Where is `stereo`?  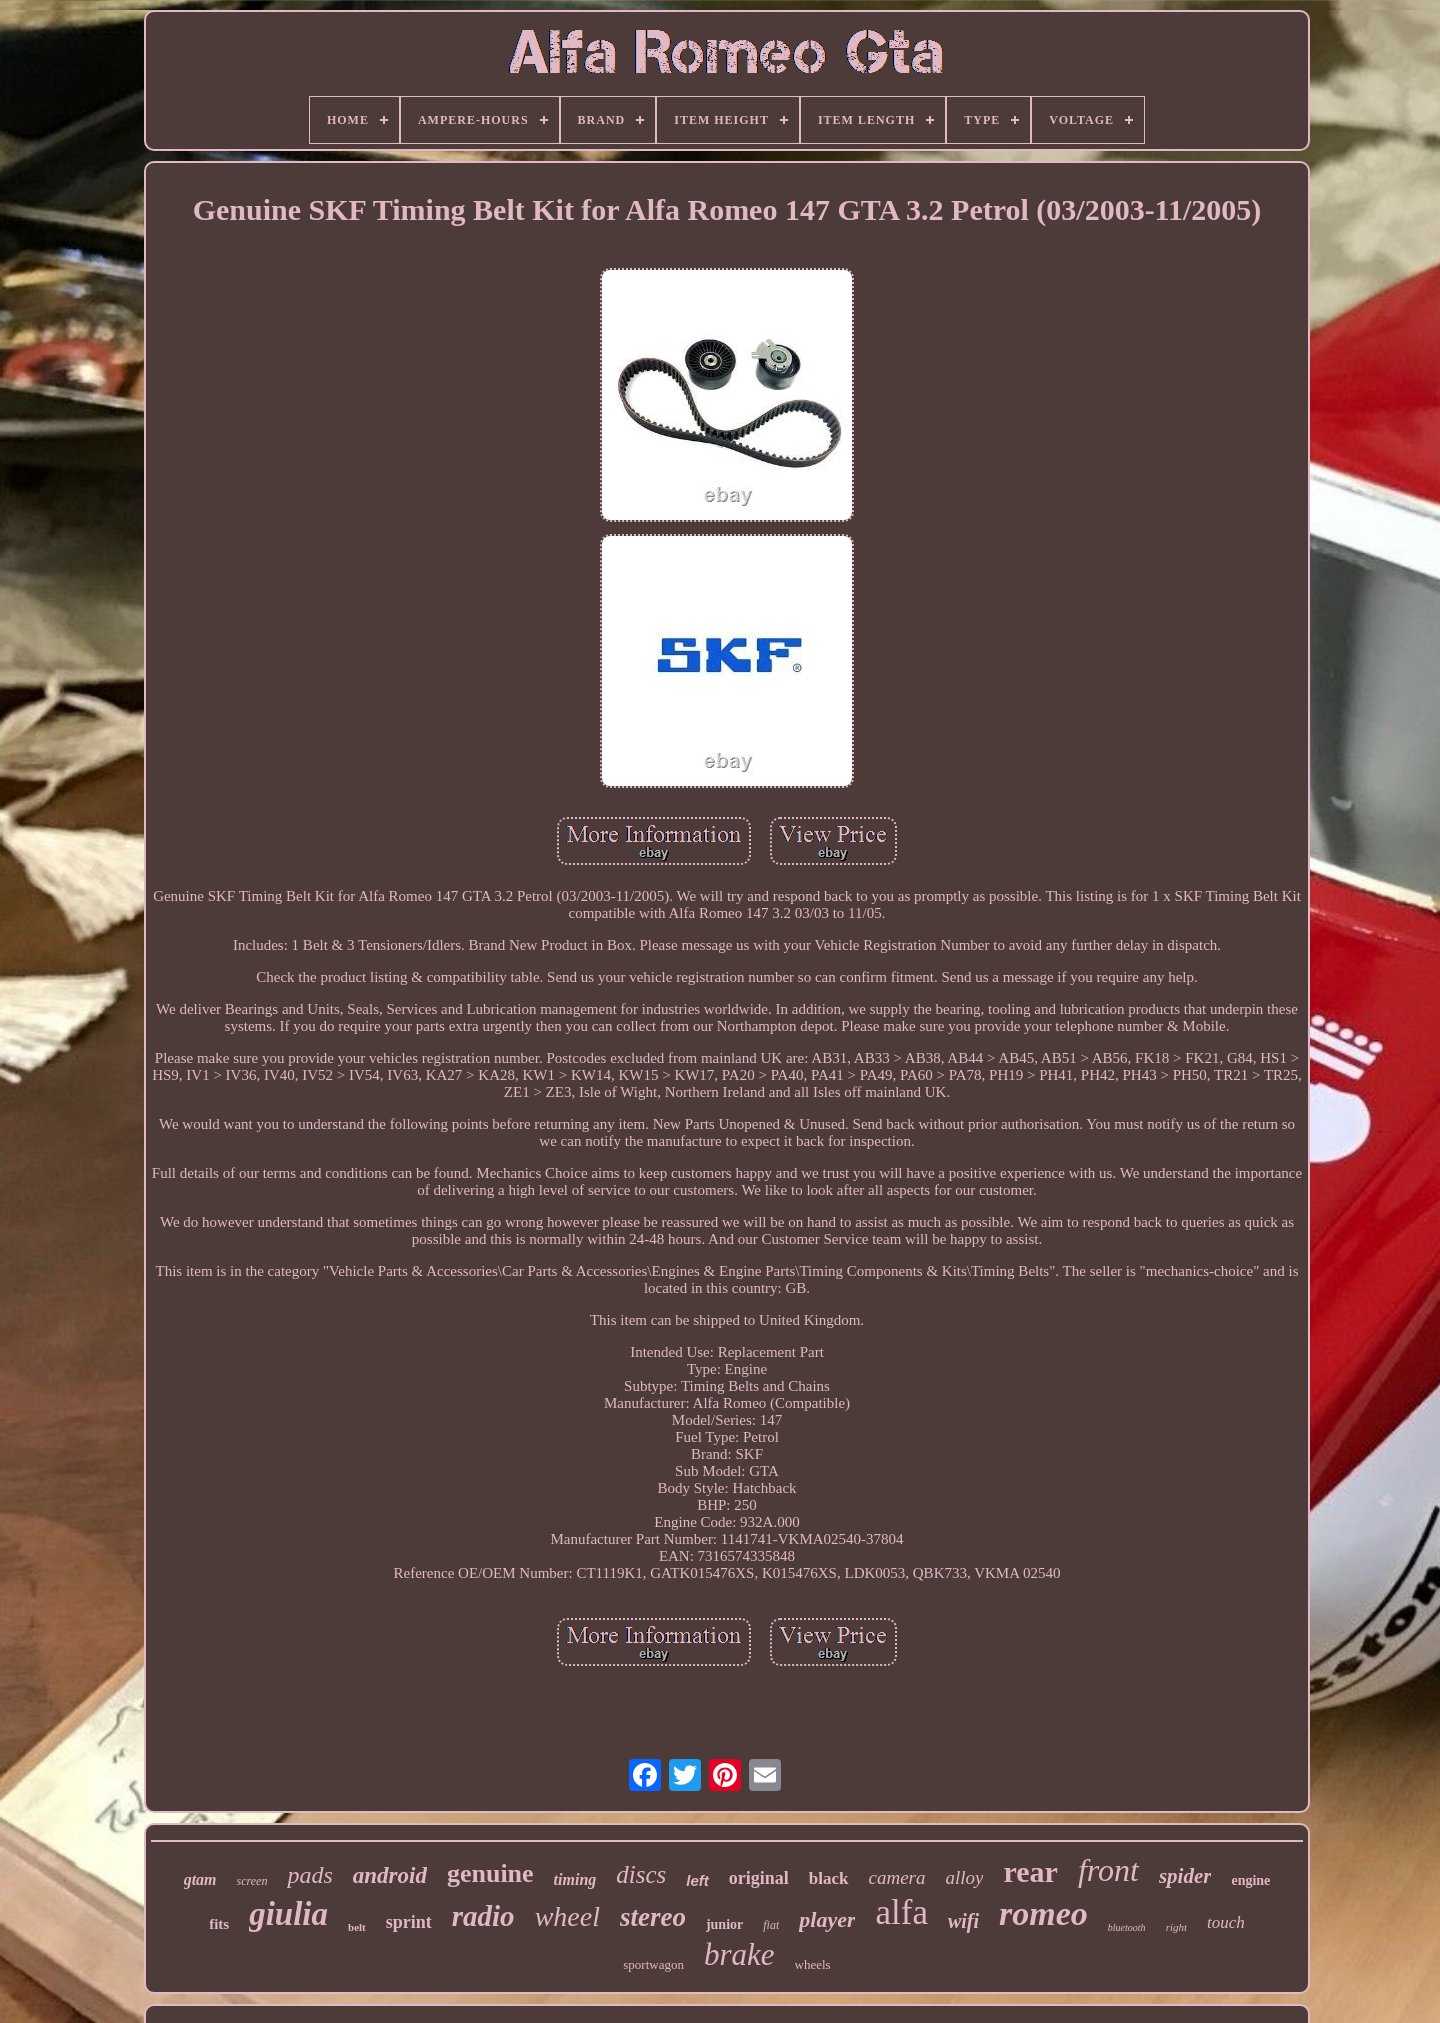
stereo is located at coordinates (653, 1917).